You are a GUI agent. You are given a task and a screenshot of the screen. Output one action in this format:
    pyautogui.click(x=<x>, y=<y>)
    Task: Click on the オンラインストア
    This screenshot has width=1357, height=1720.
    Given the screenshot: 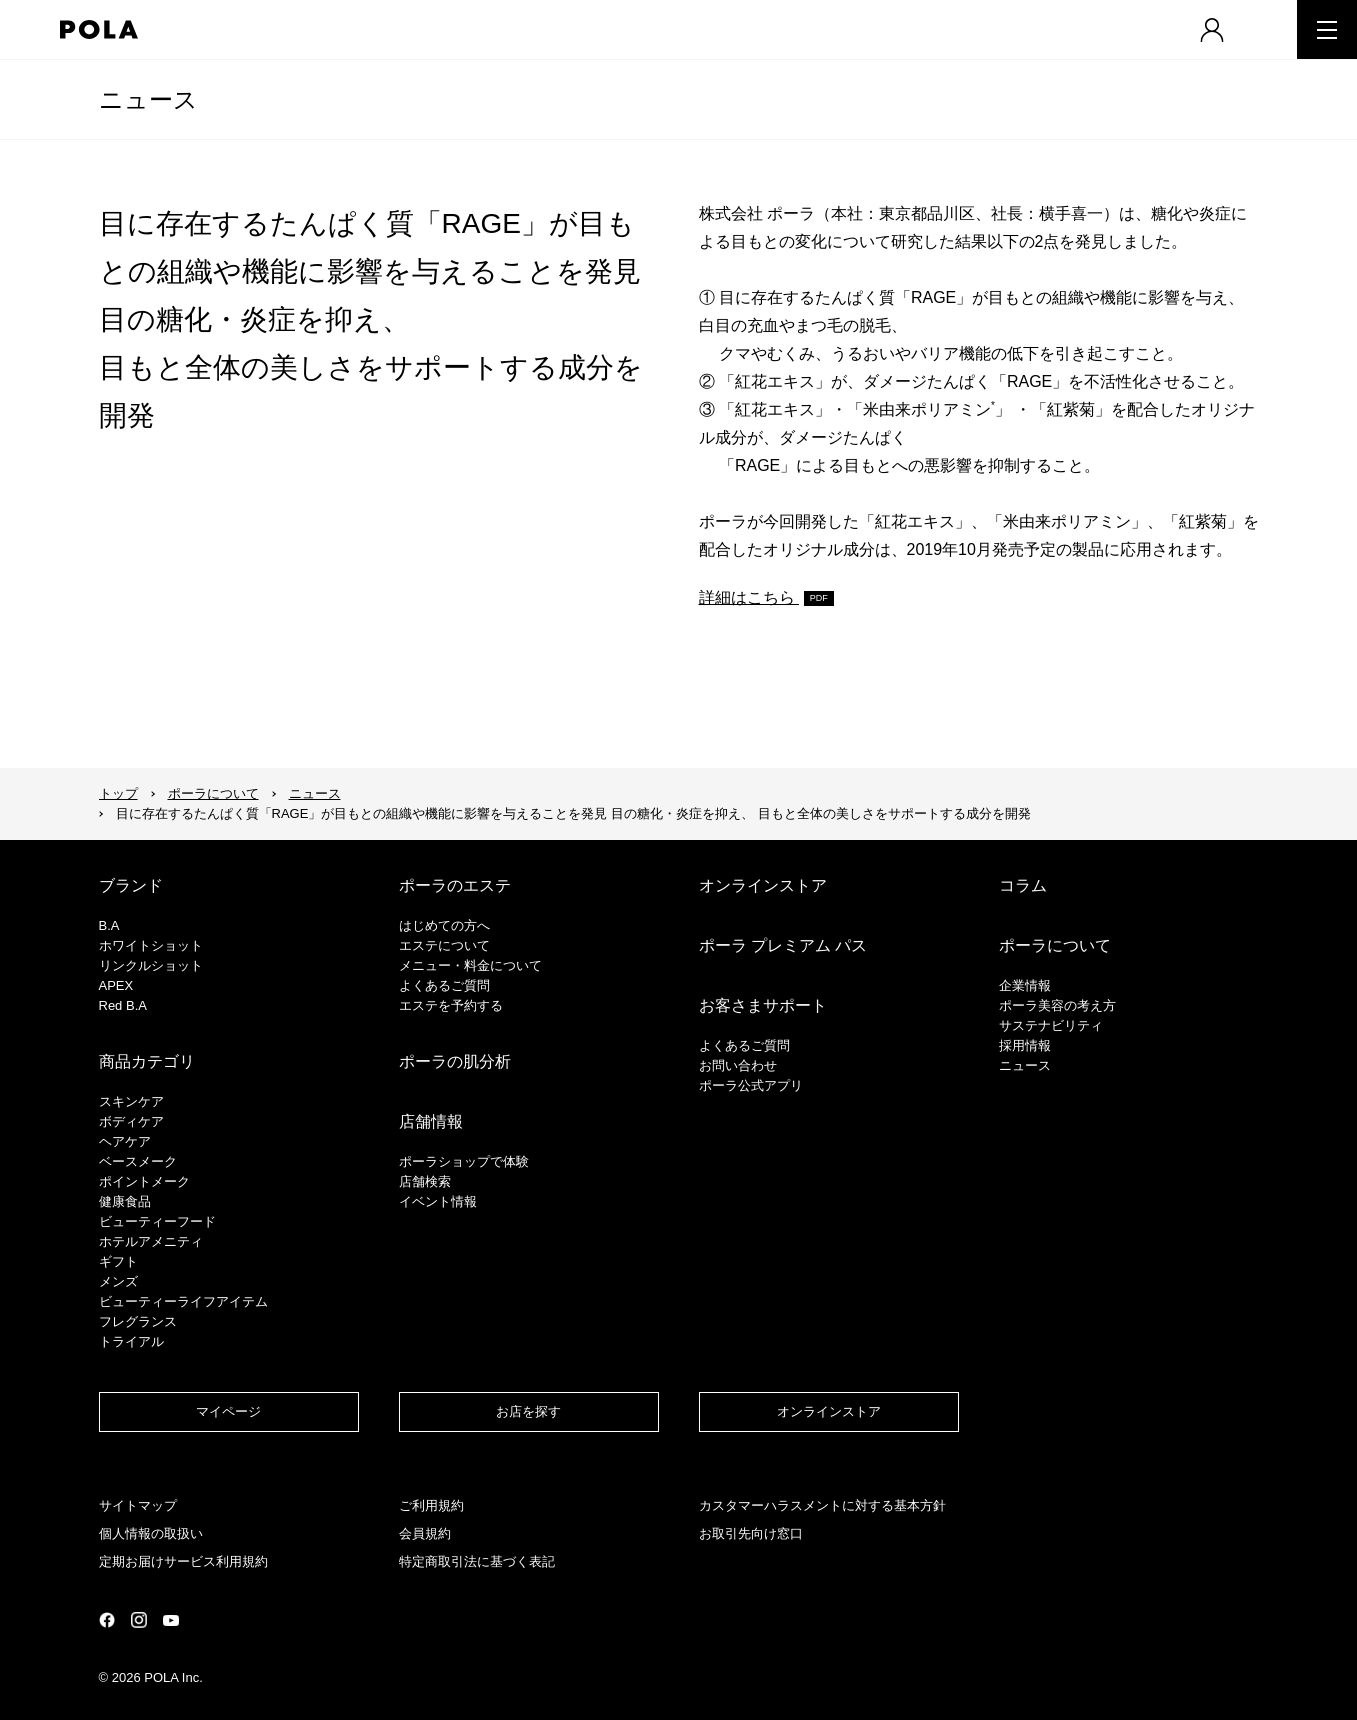 What is the action you would take?
    pyautogui.click(x=763, y=885)
    